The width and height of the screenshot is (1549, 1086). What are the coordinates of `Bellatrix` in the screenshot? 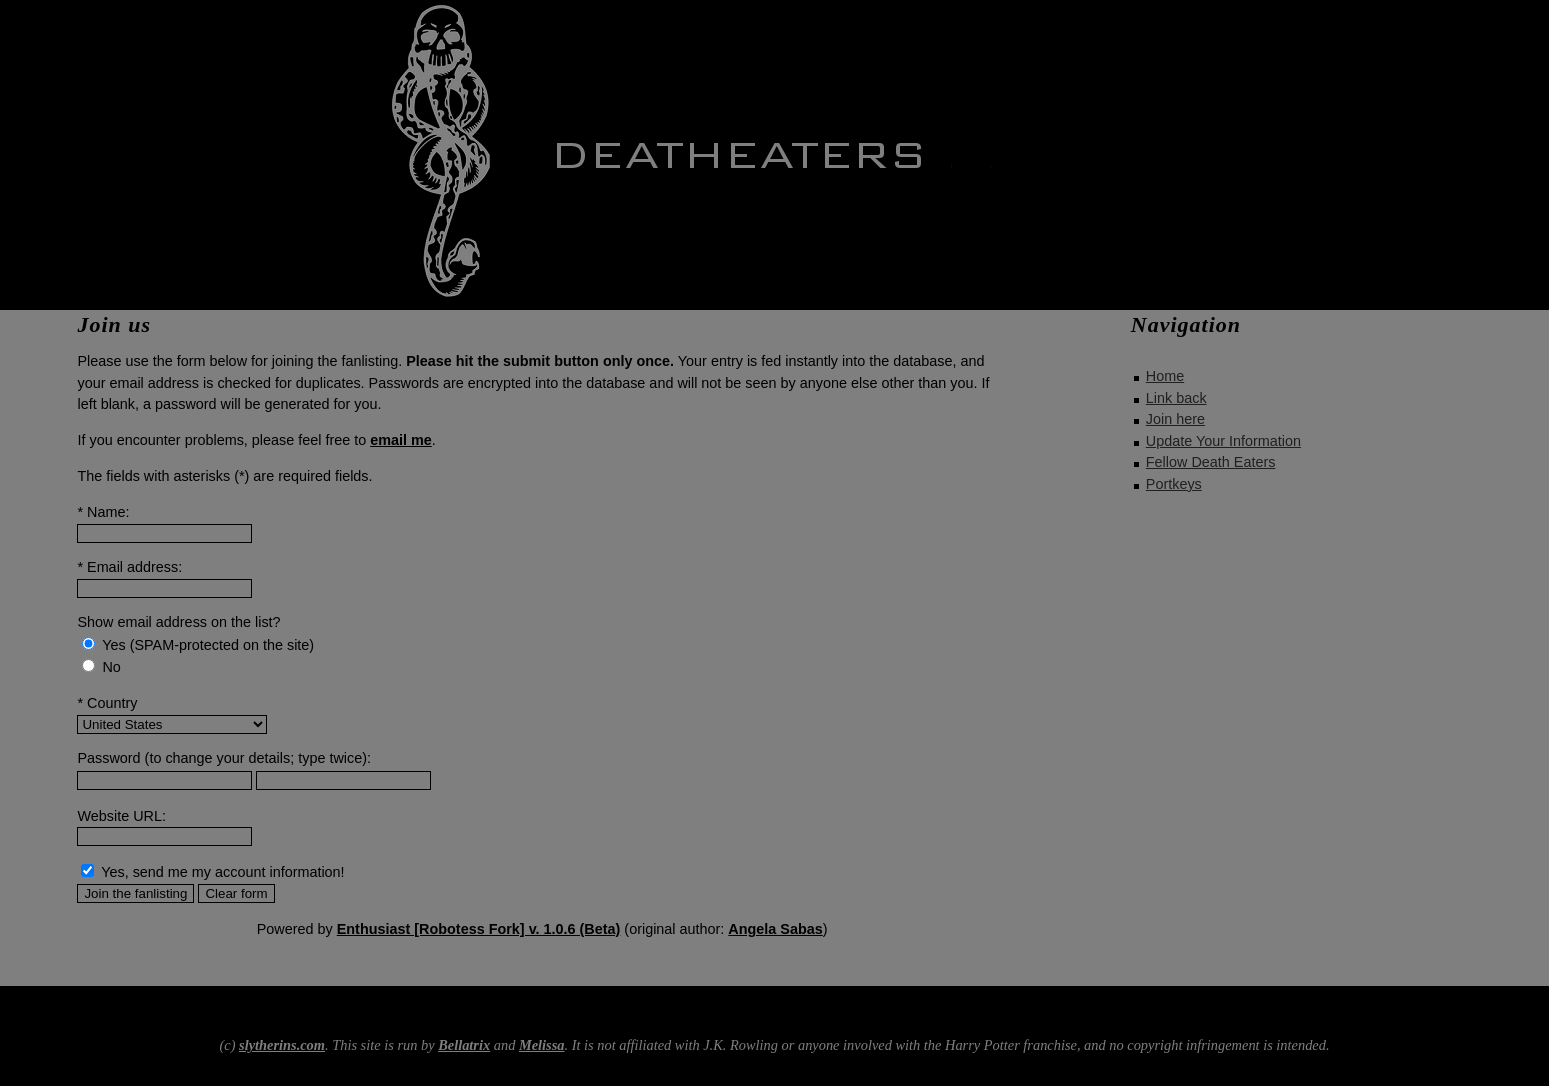 It's located at (464, 1045).